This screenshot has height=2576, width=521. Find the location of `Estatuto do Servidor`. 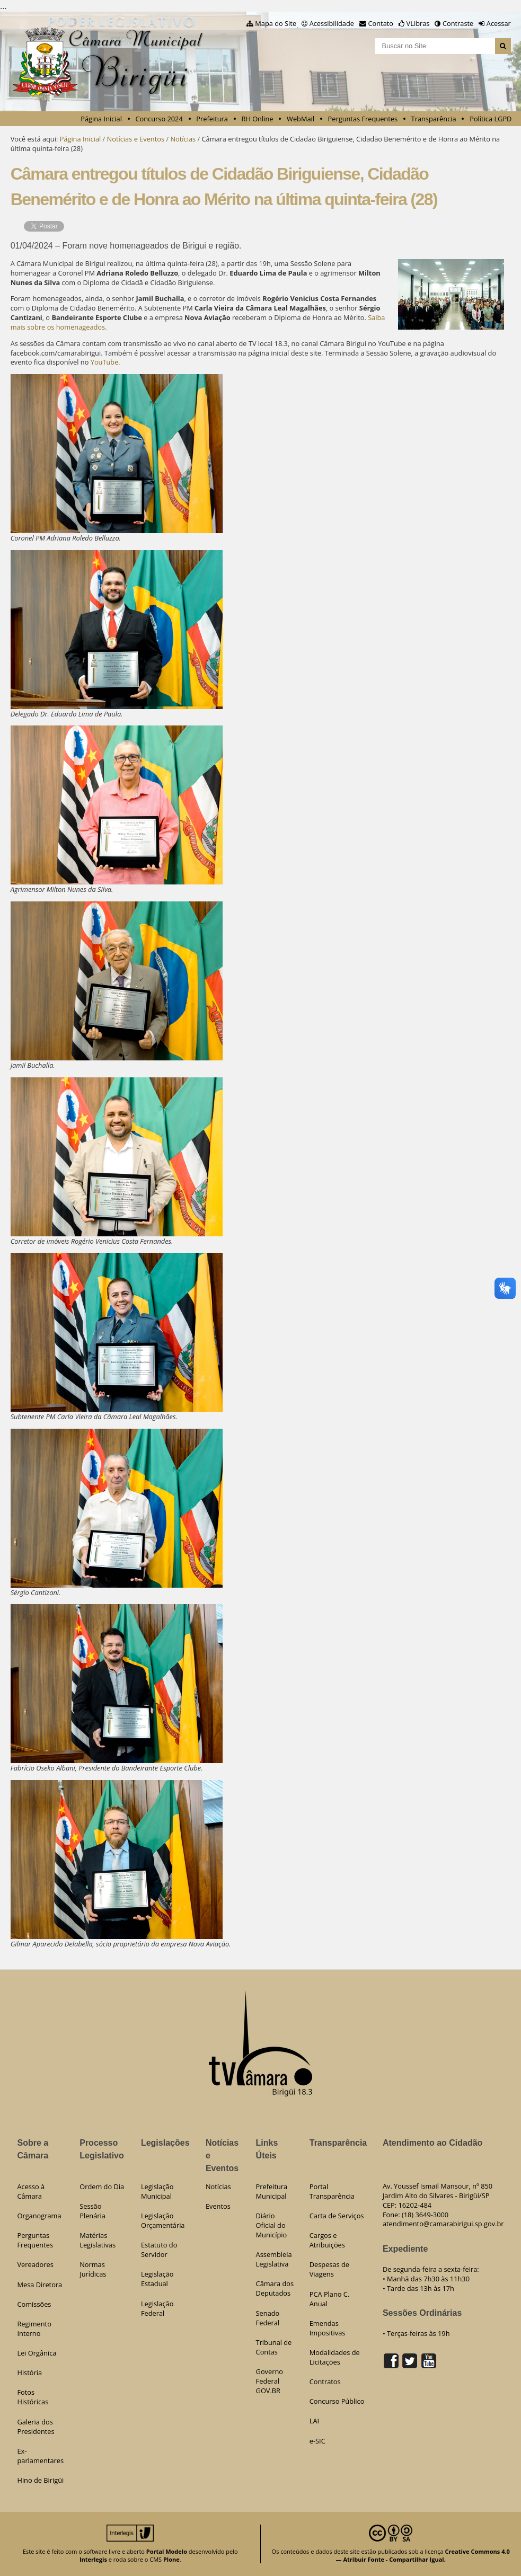

Estatuto do Servidor is located at coordinates (159, 2249).